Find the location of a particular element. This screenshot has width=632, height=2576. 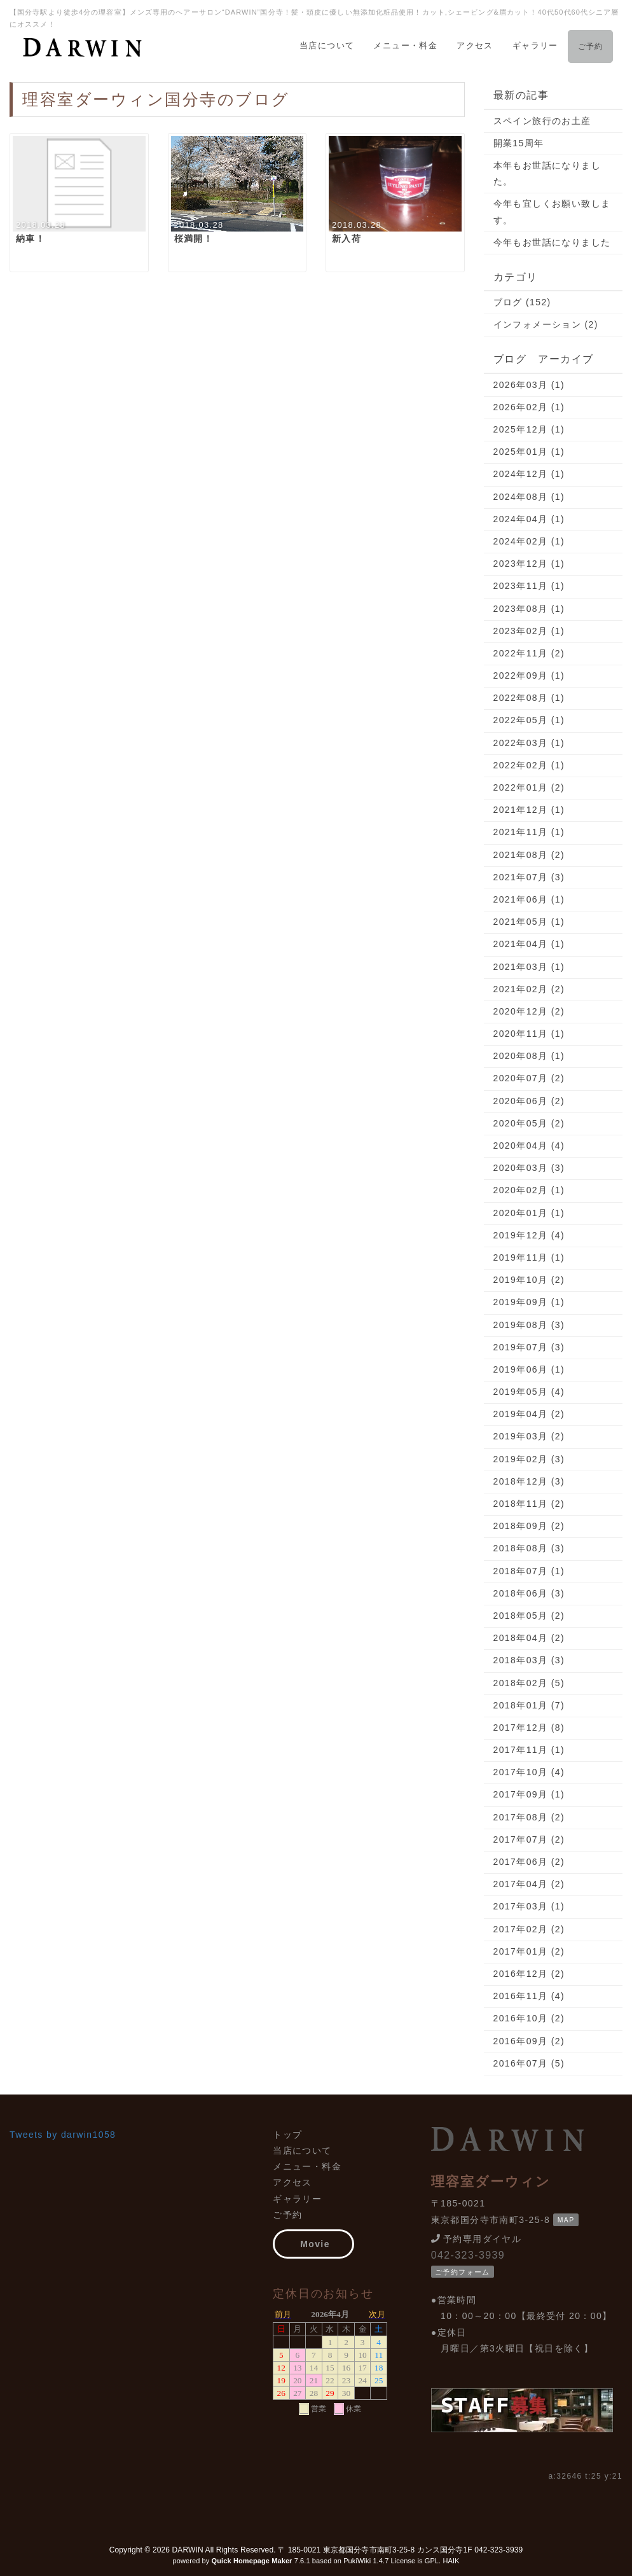

2016年09月 (2) is located at coordinates (529, 2041).